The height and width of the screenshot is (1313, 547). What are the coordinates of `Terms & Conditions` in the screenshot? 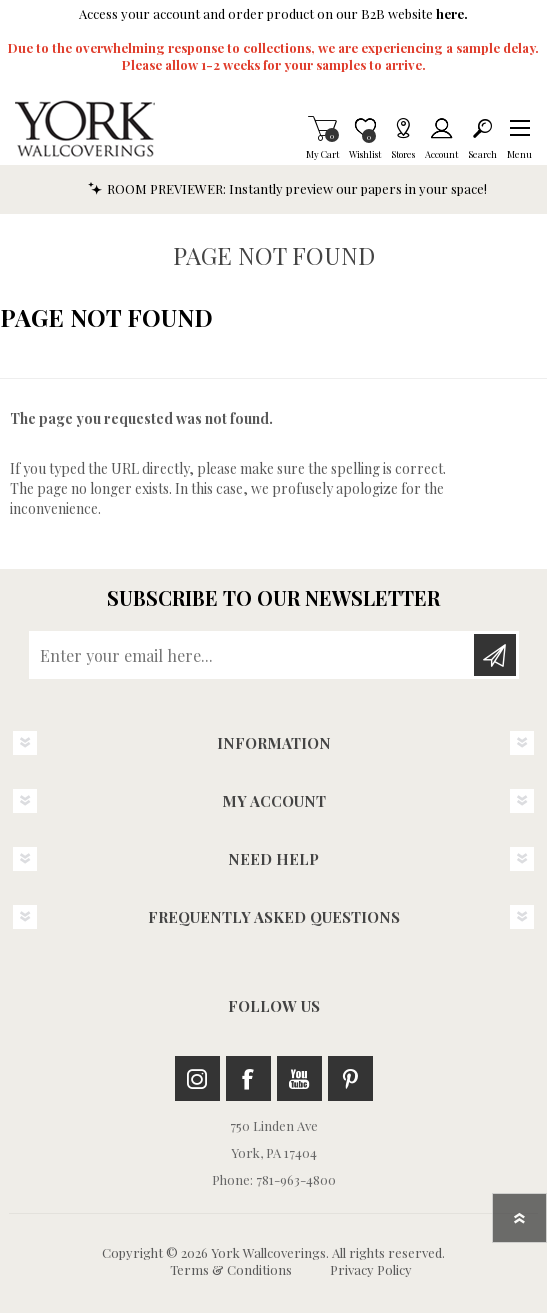 It's located at (231, 1269).